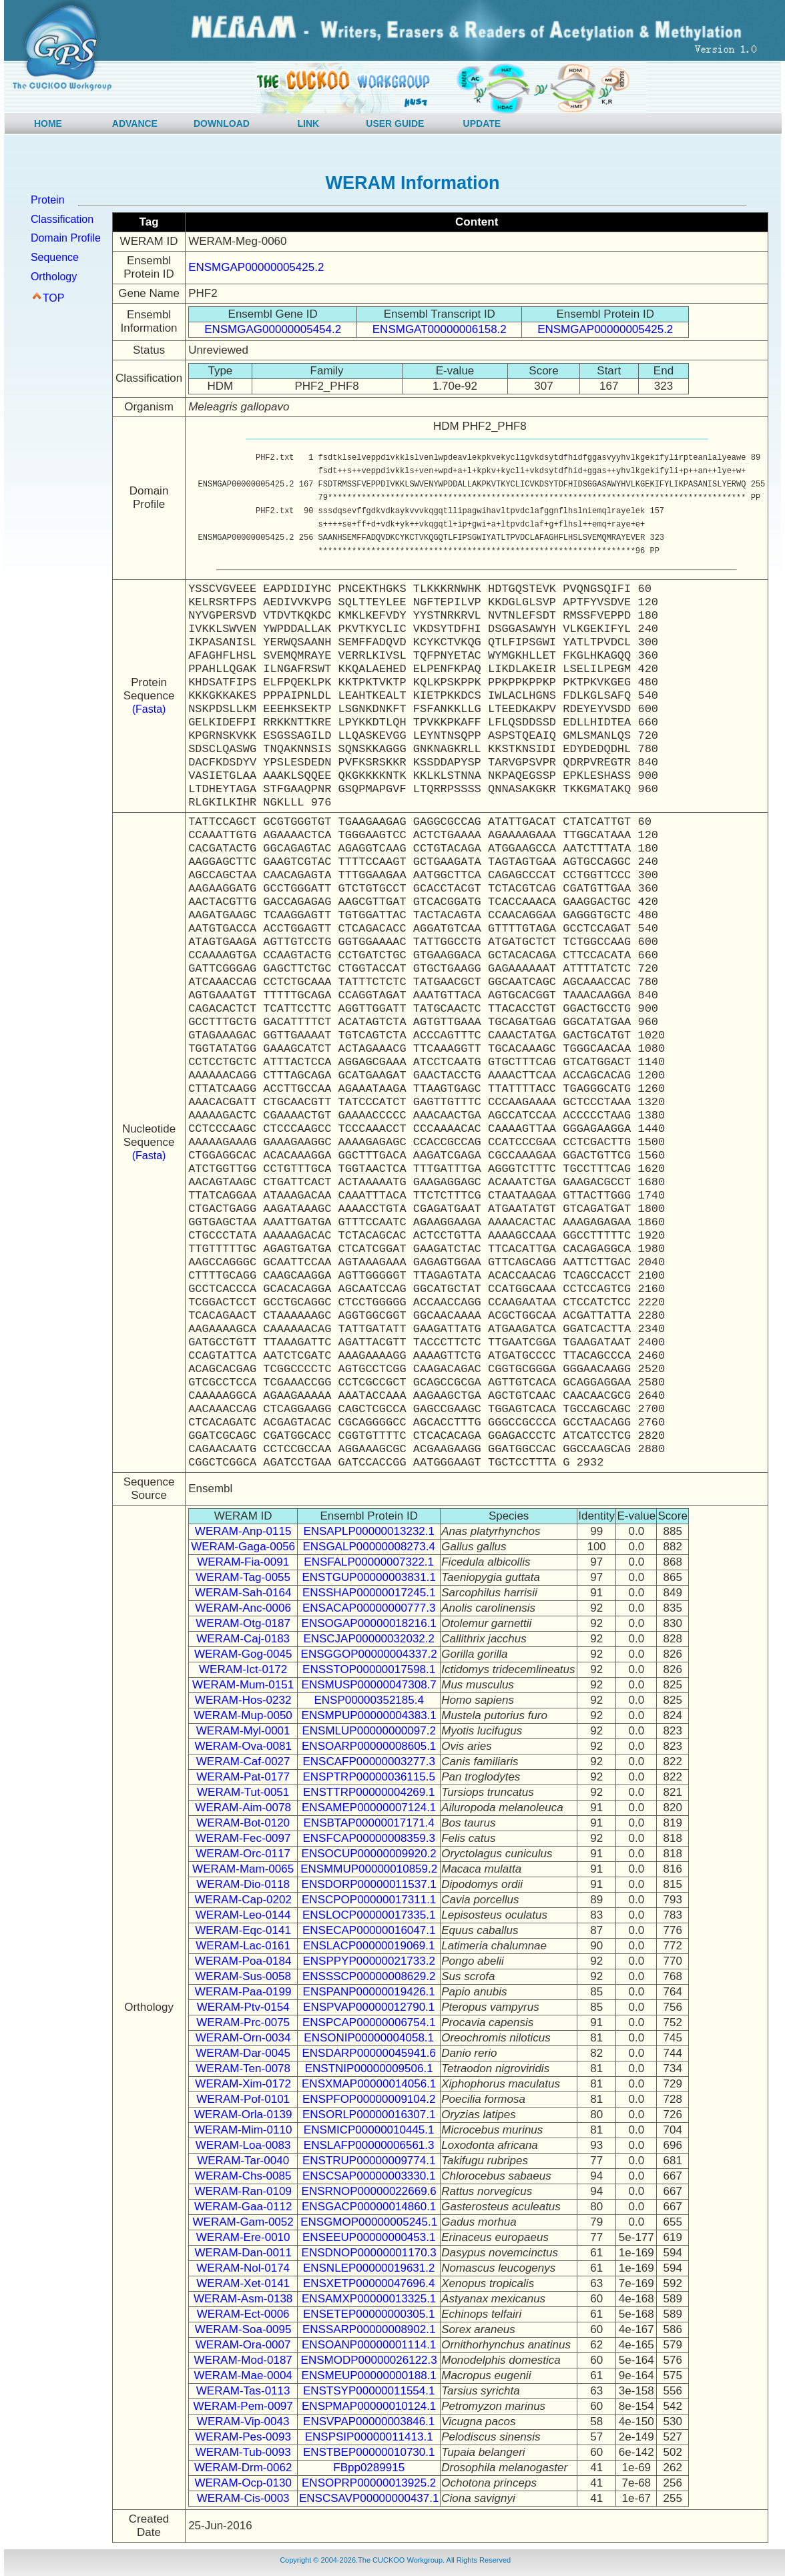 Image resolution: width=785 pixels, height=2576 pixels. Describe the element at coordinates (368, 2237) in the screenshot. I see `ENSEEUP00000000453.1` at that location.